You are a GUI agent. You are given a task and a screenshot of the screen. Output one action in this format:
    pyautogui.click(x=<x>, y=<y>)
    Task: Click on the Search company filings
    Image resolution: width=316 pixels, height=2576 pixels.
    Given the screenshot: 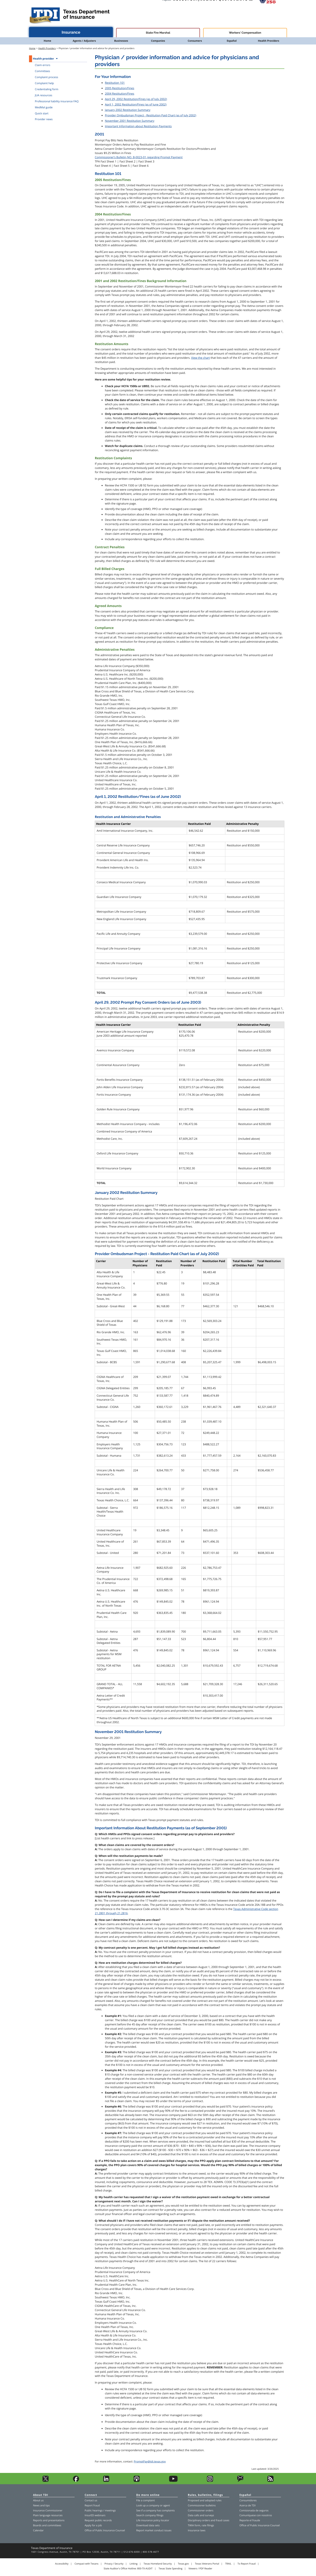 What is the action you would take?
    pyautogui.click(x=149, y=2515)
    